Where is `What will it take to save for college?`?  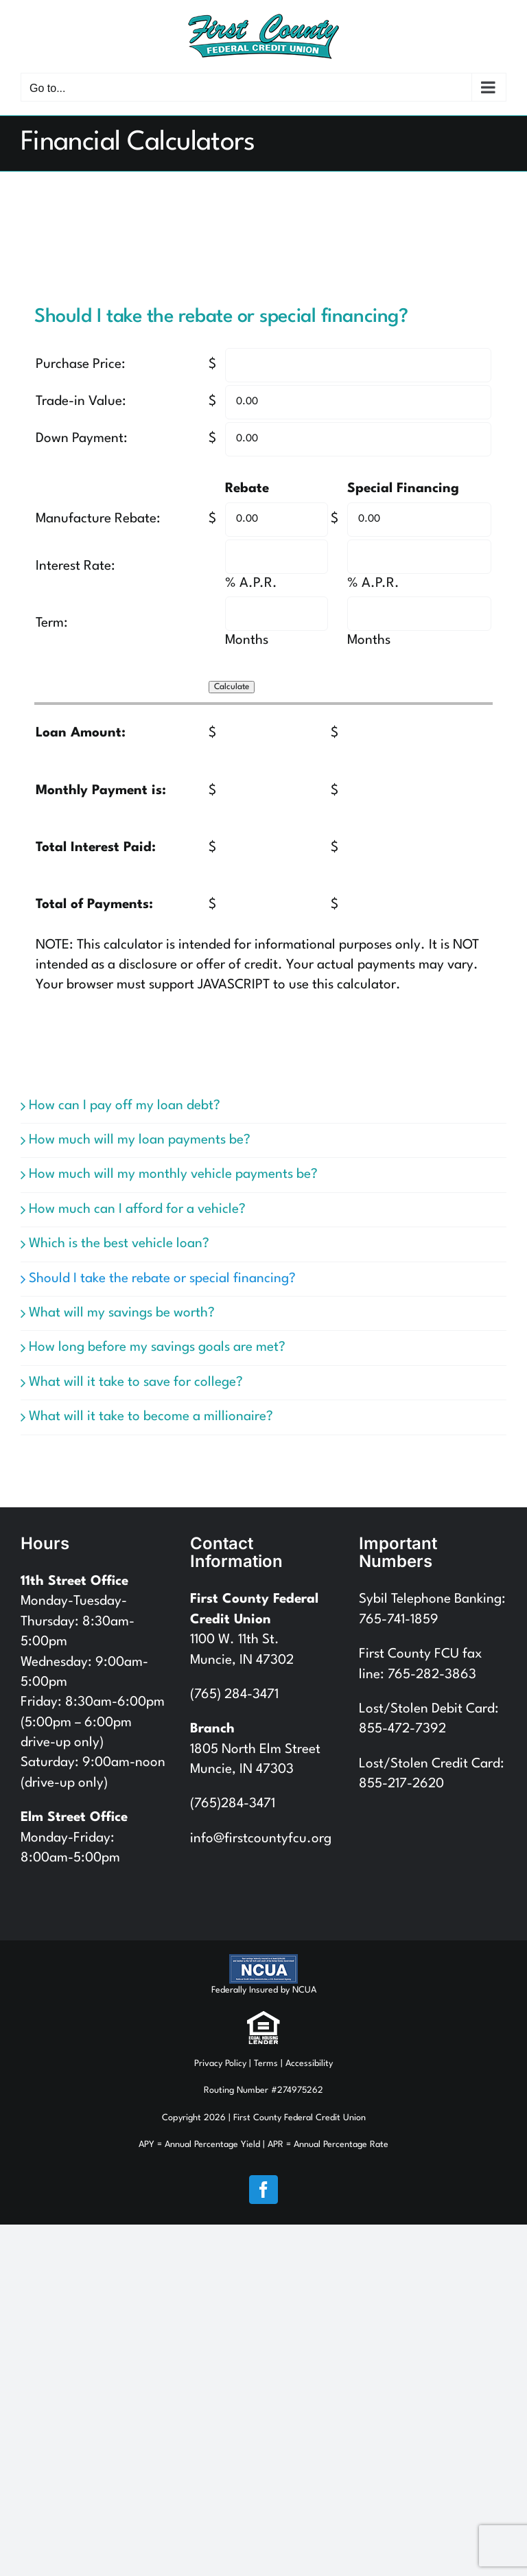 What will it take to save for college? is located at coordinates (136, 1382).